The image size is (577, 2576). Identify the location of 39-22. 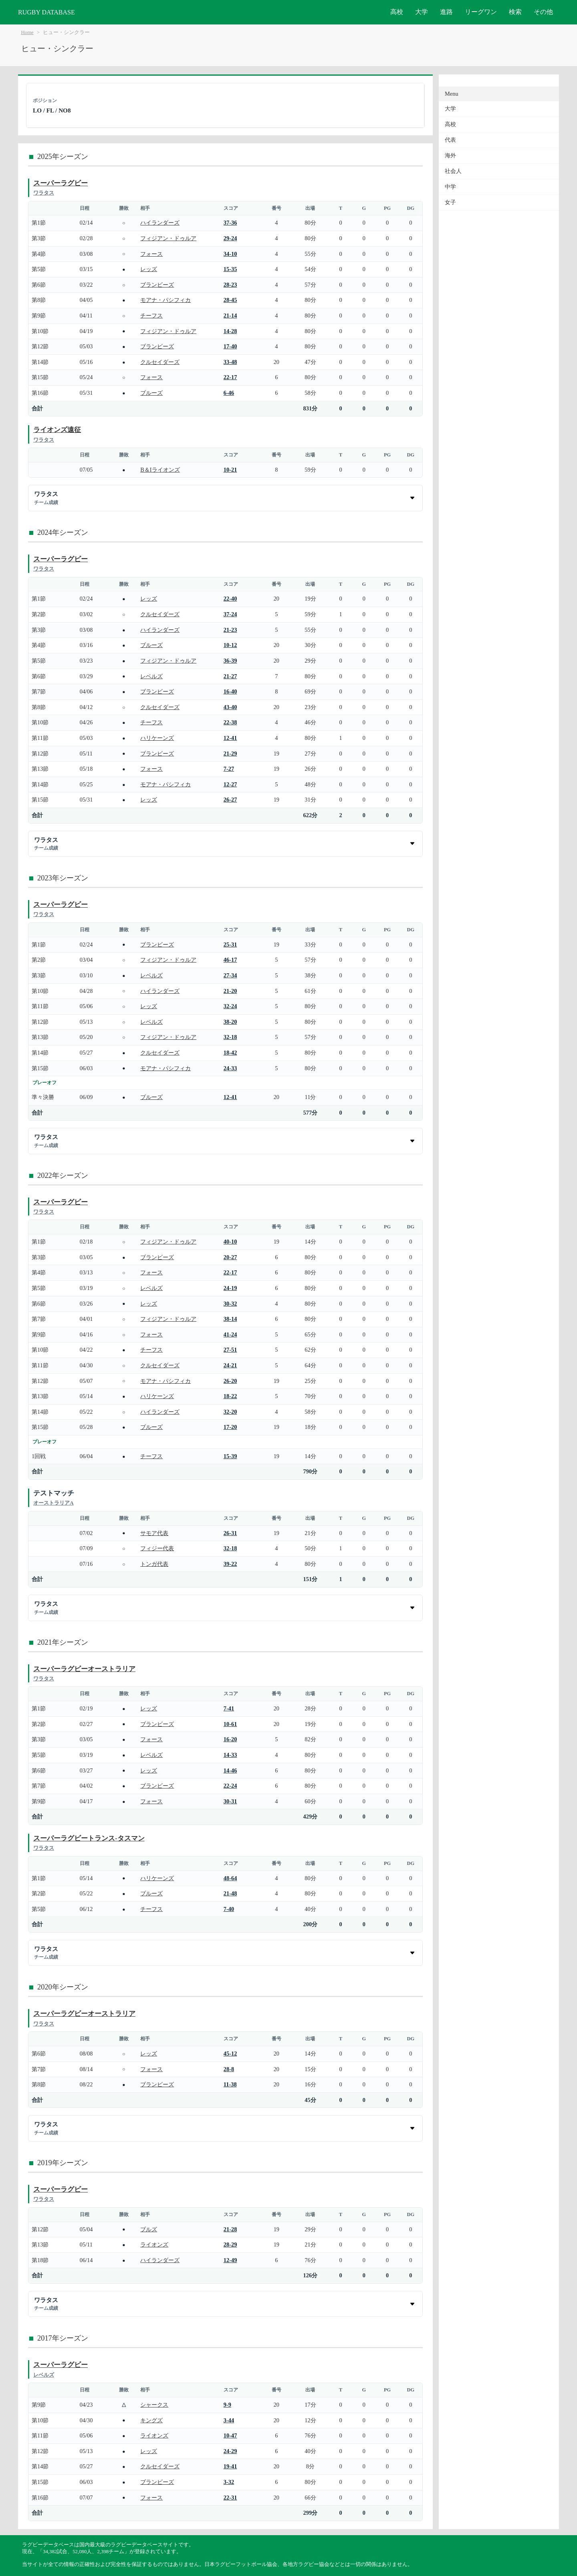
(230, 1564).